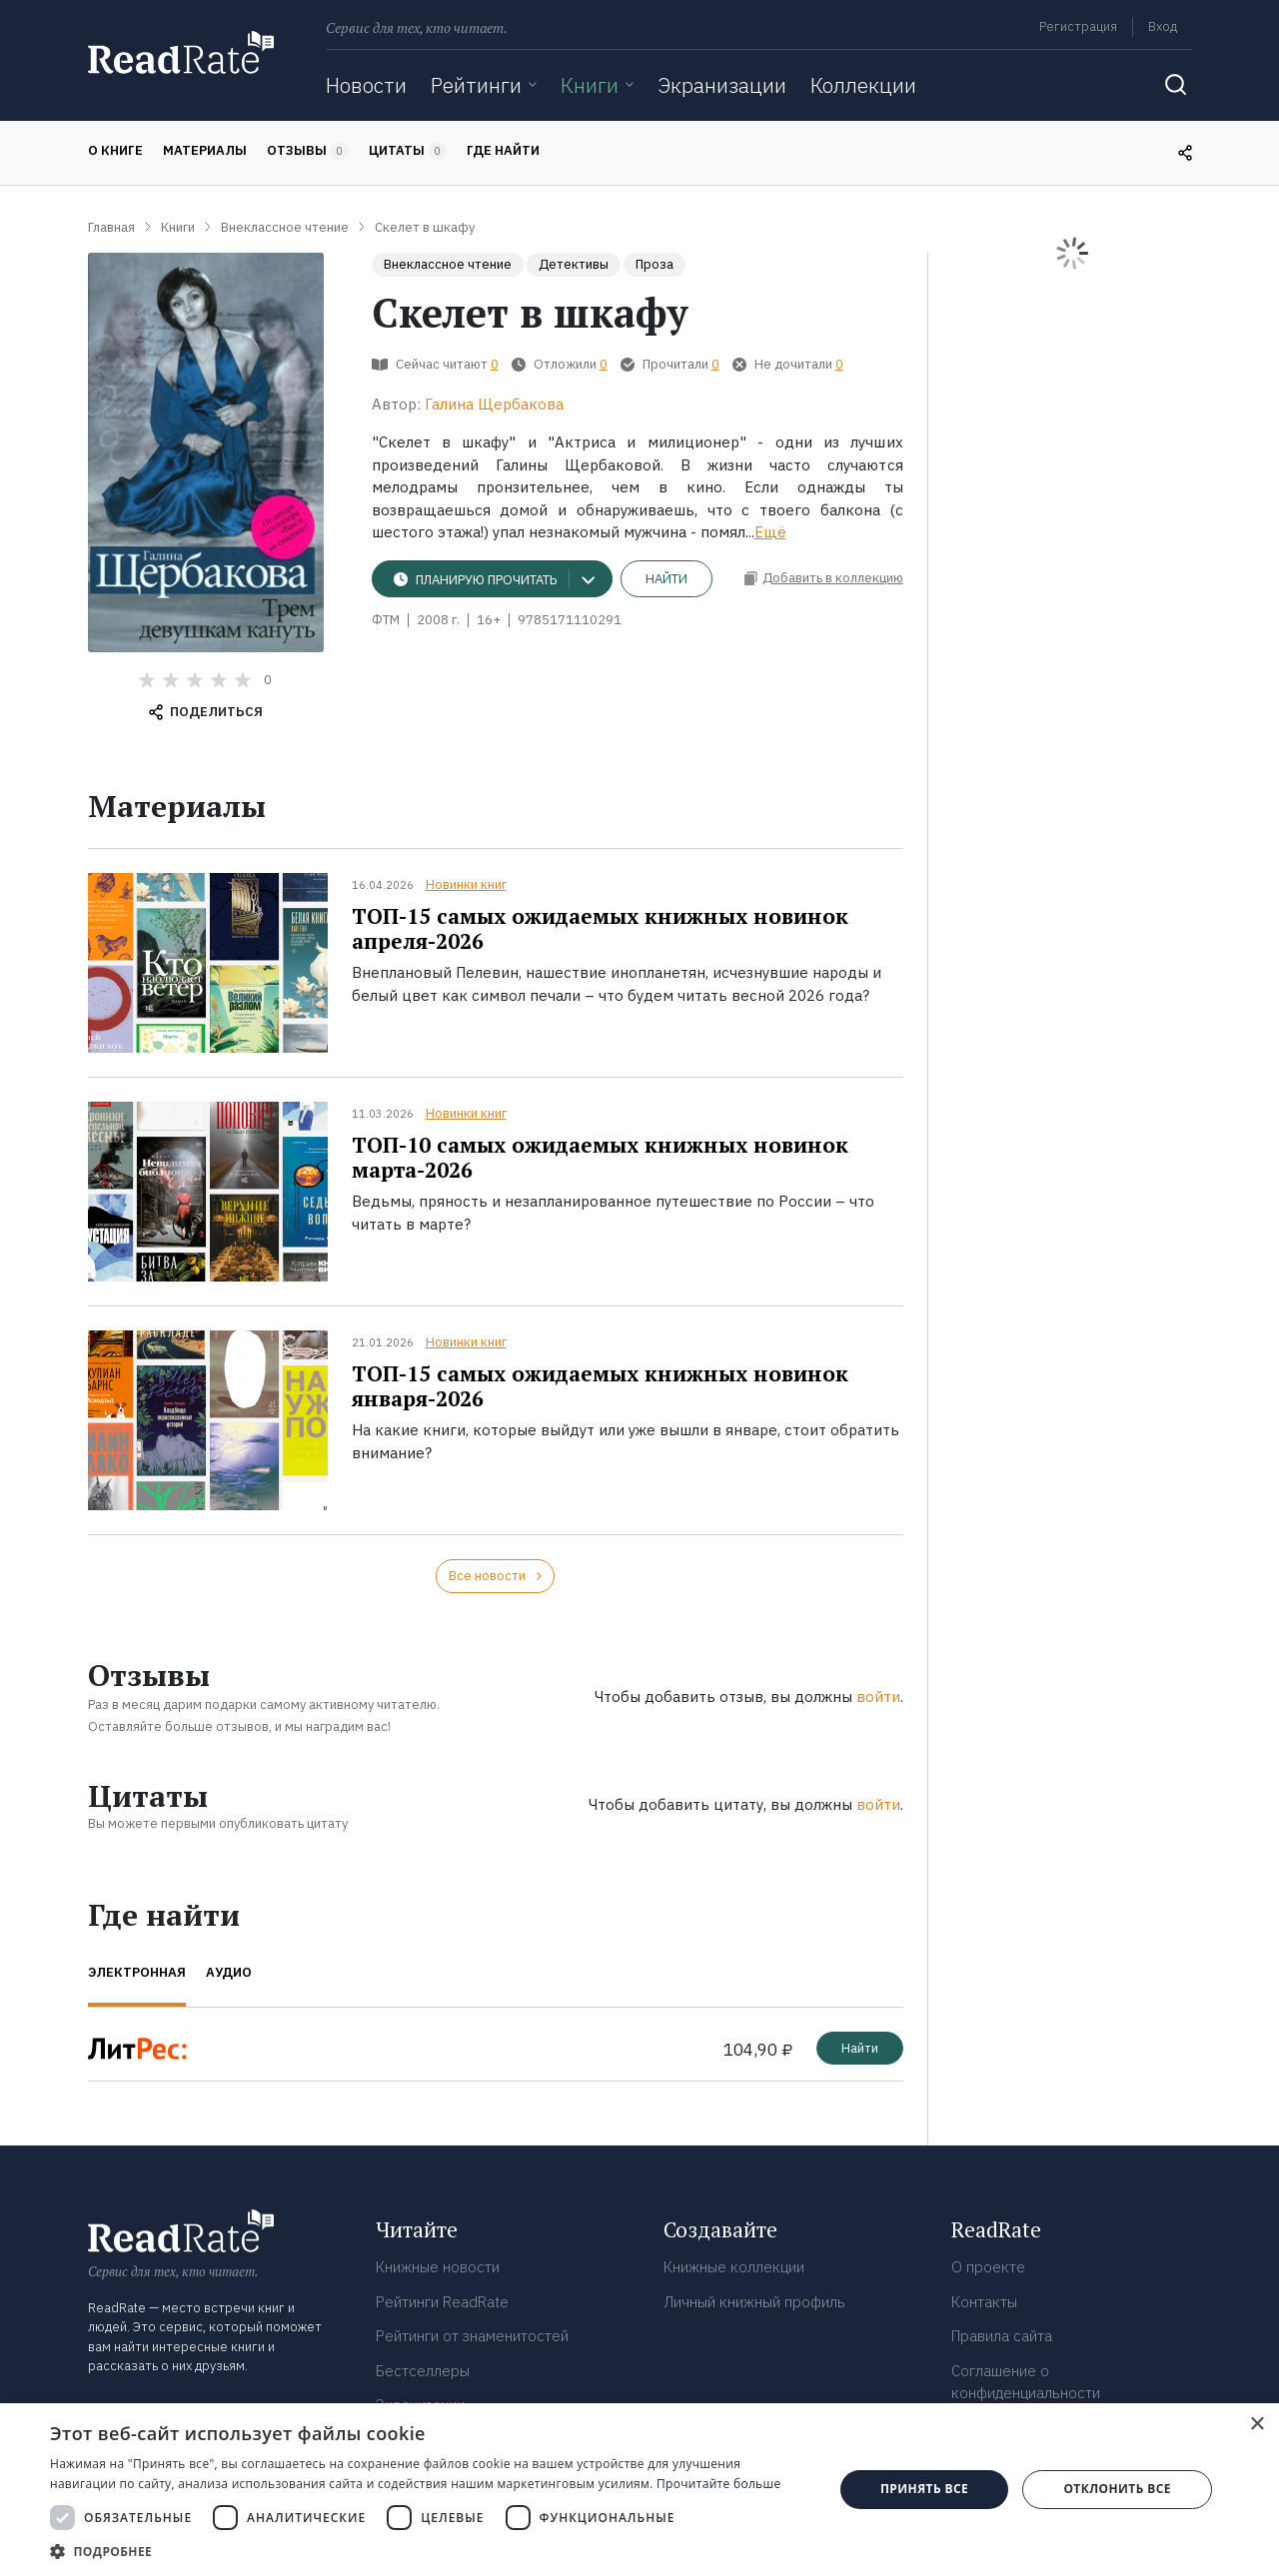  I want to click on Аудио, so click(229, 1972).